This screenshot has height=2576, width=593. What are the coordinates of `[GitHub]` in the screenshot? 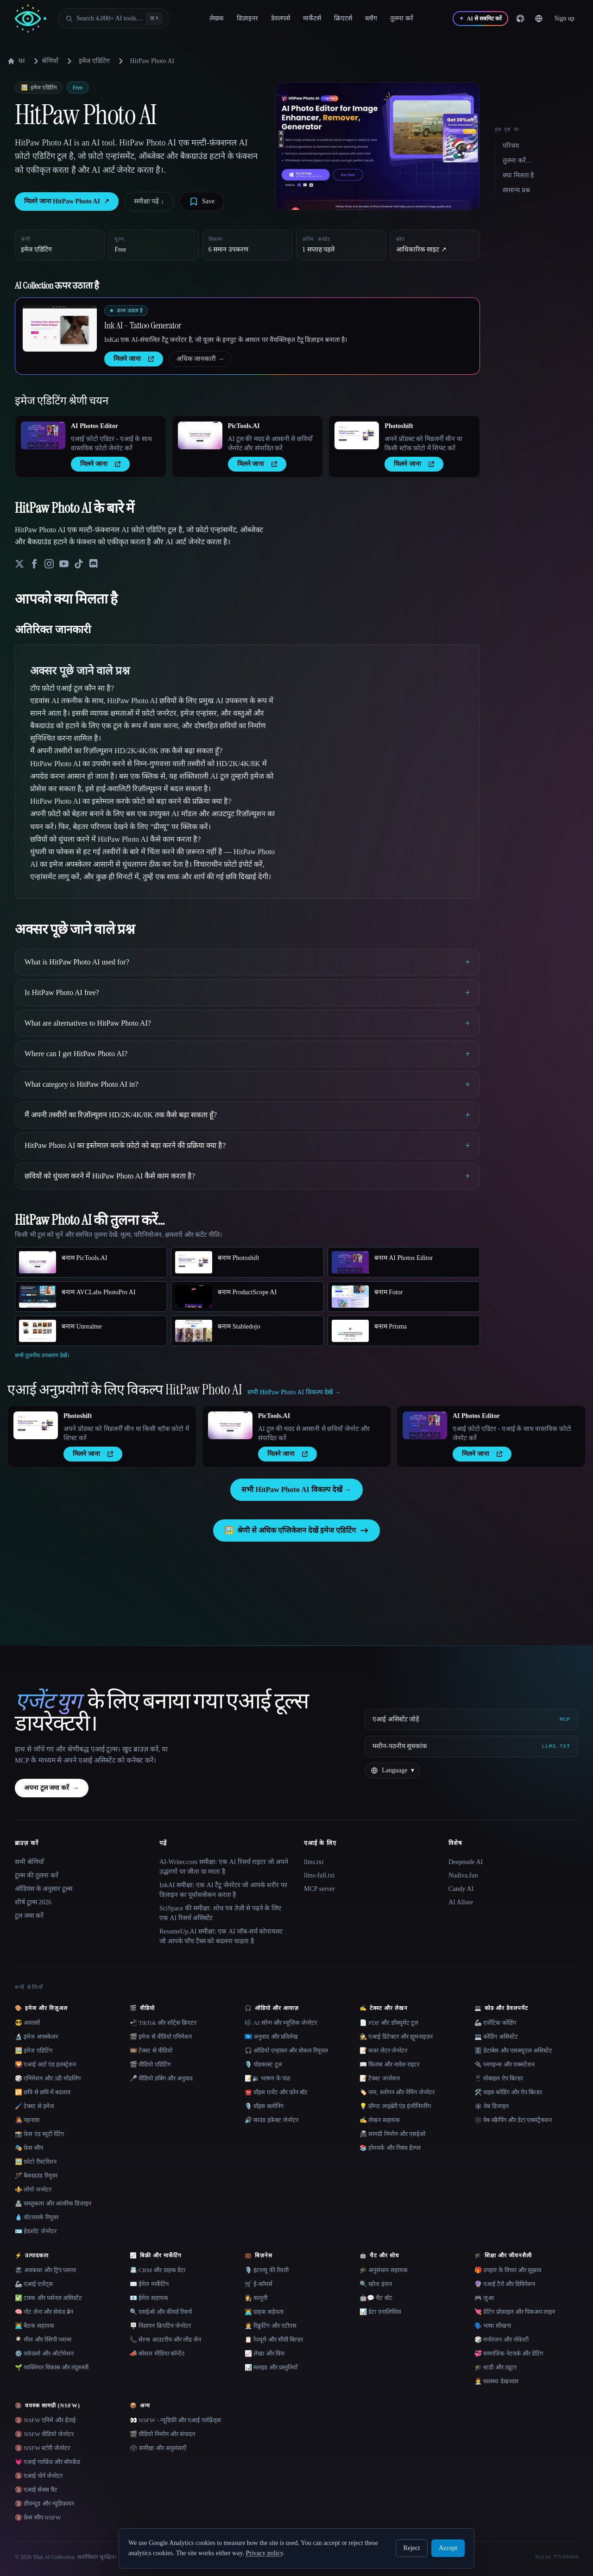 It's located at (520, 18).